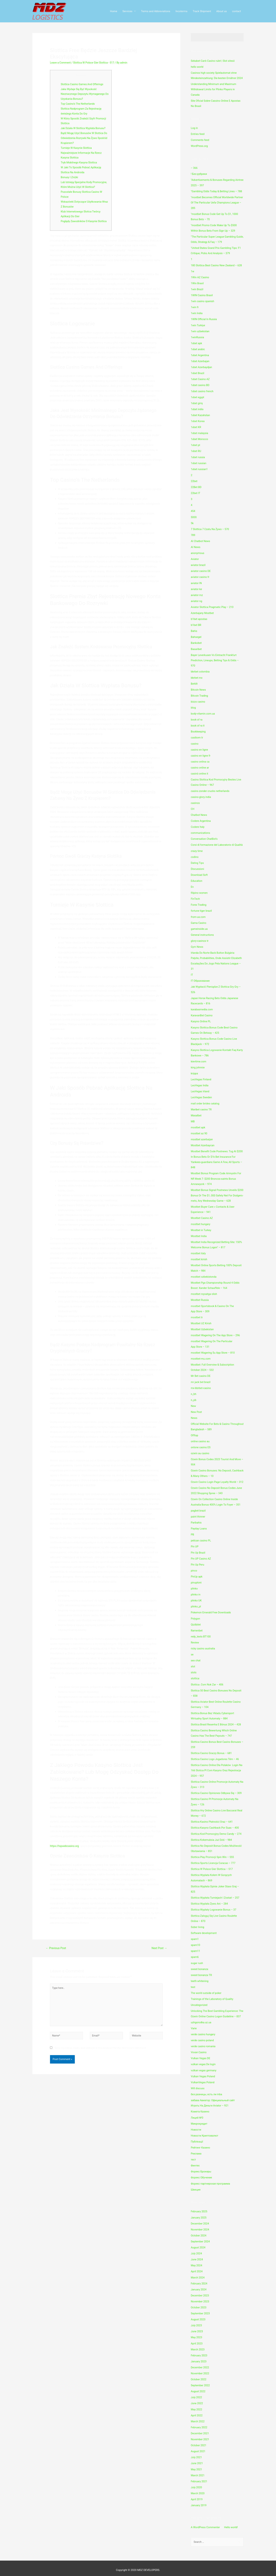 The width and height of the screenshot is (276, 2576). I want to click on FinTech, so click(195, 901).